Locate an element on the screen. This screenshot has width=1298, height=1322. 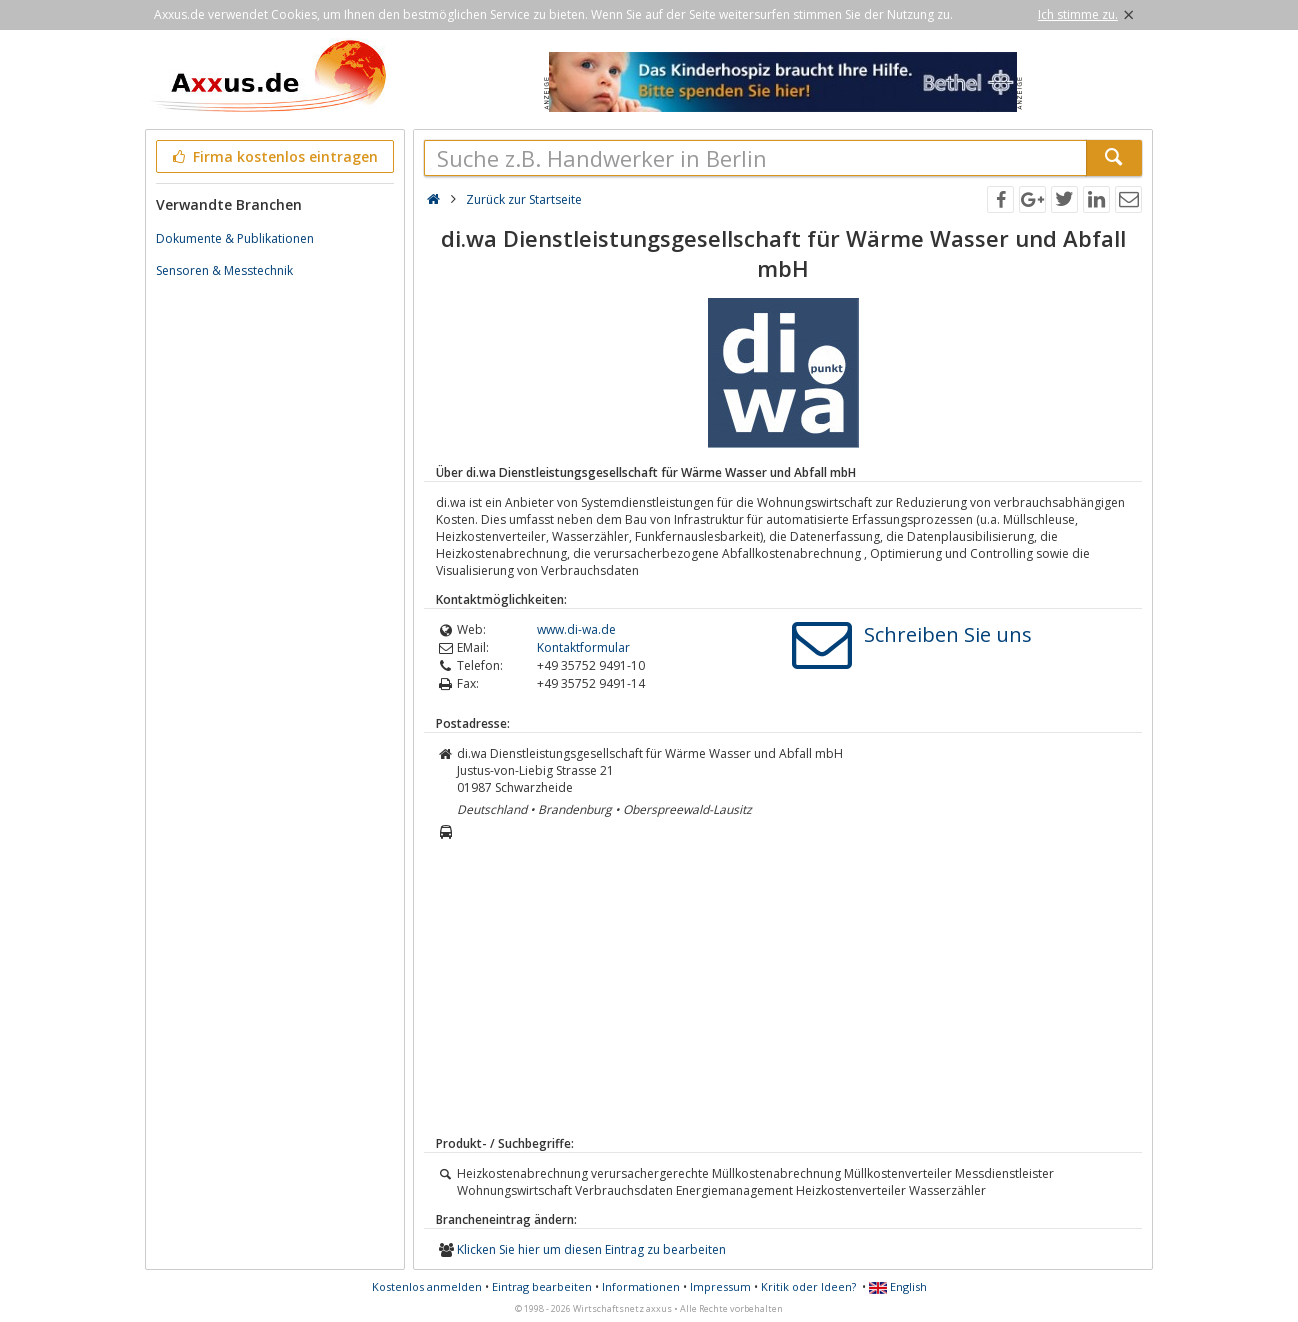
www.di-wa.de is located at coordinates (576, 629).